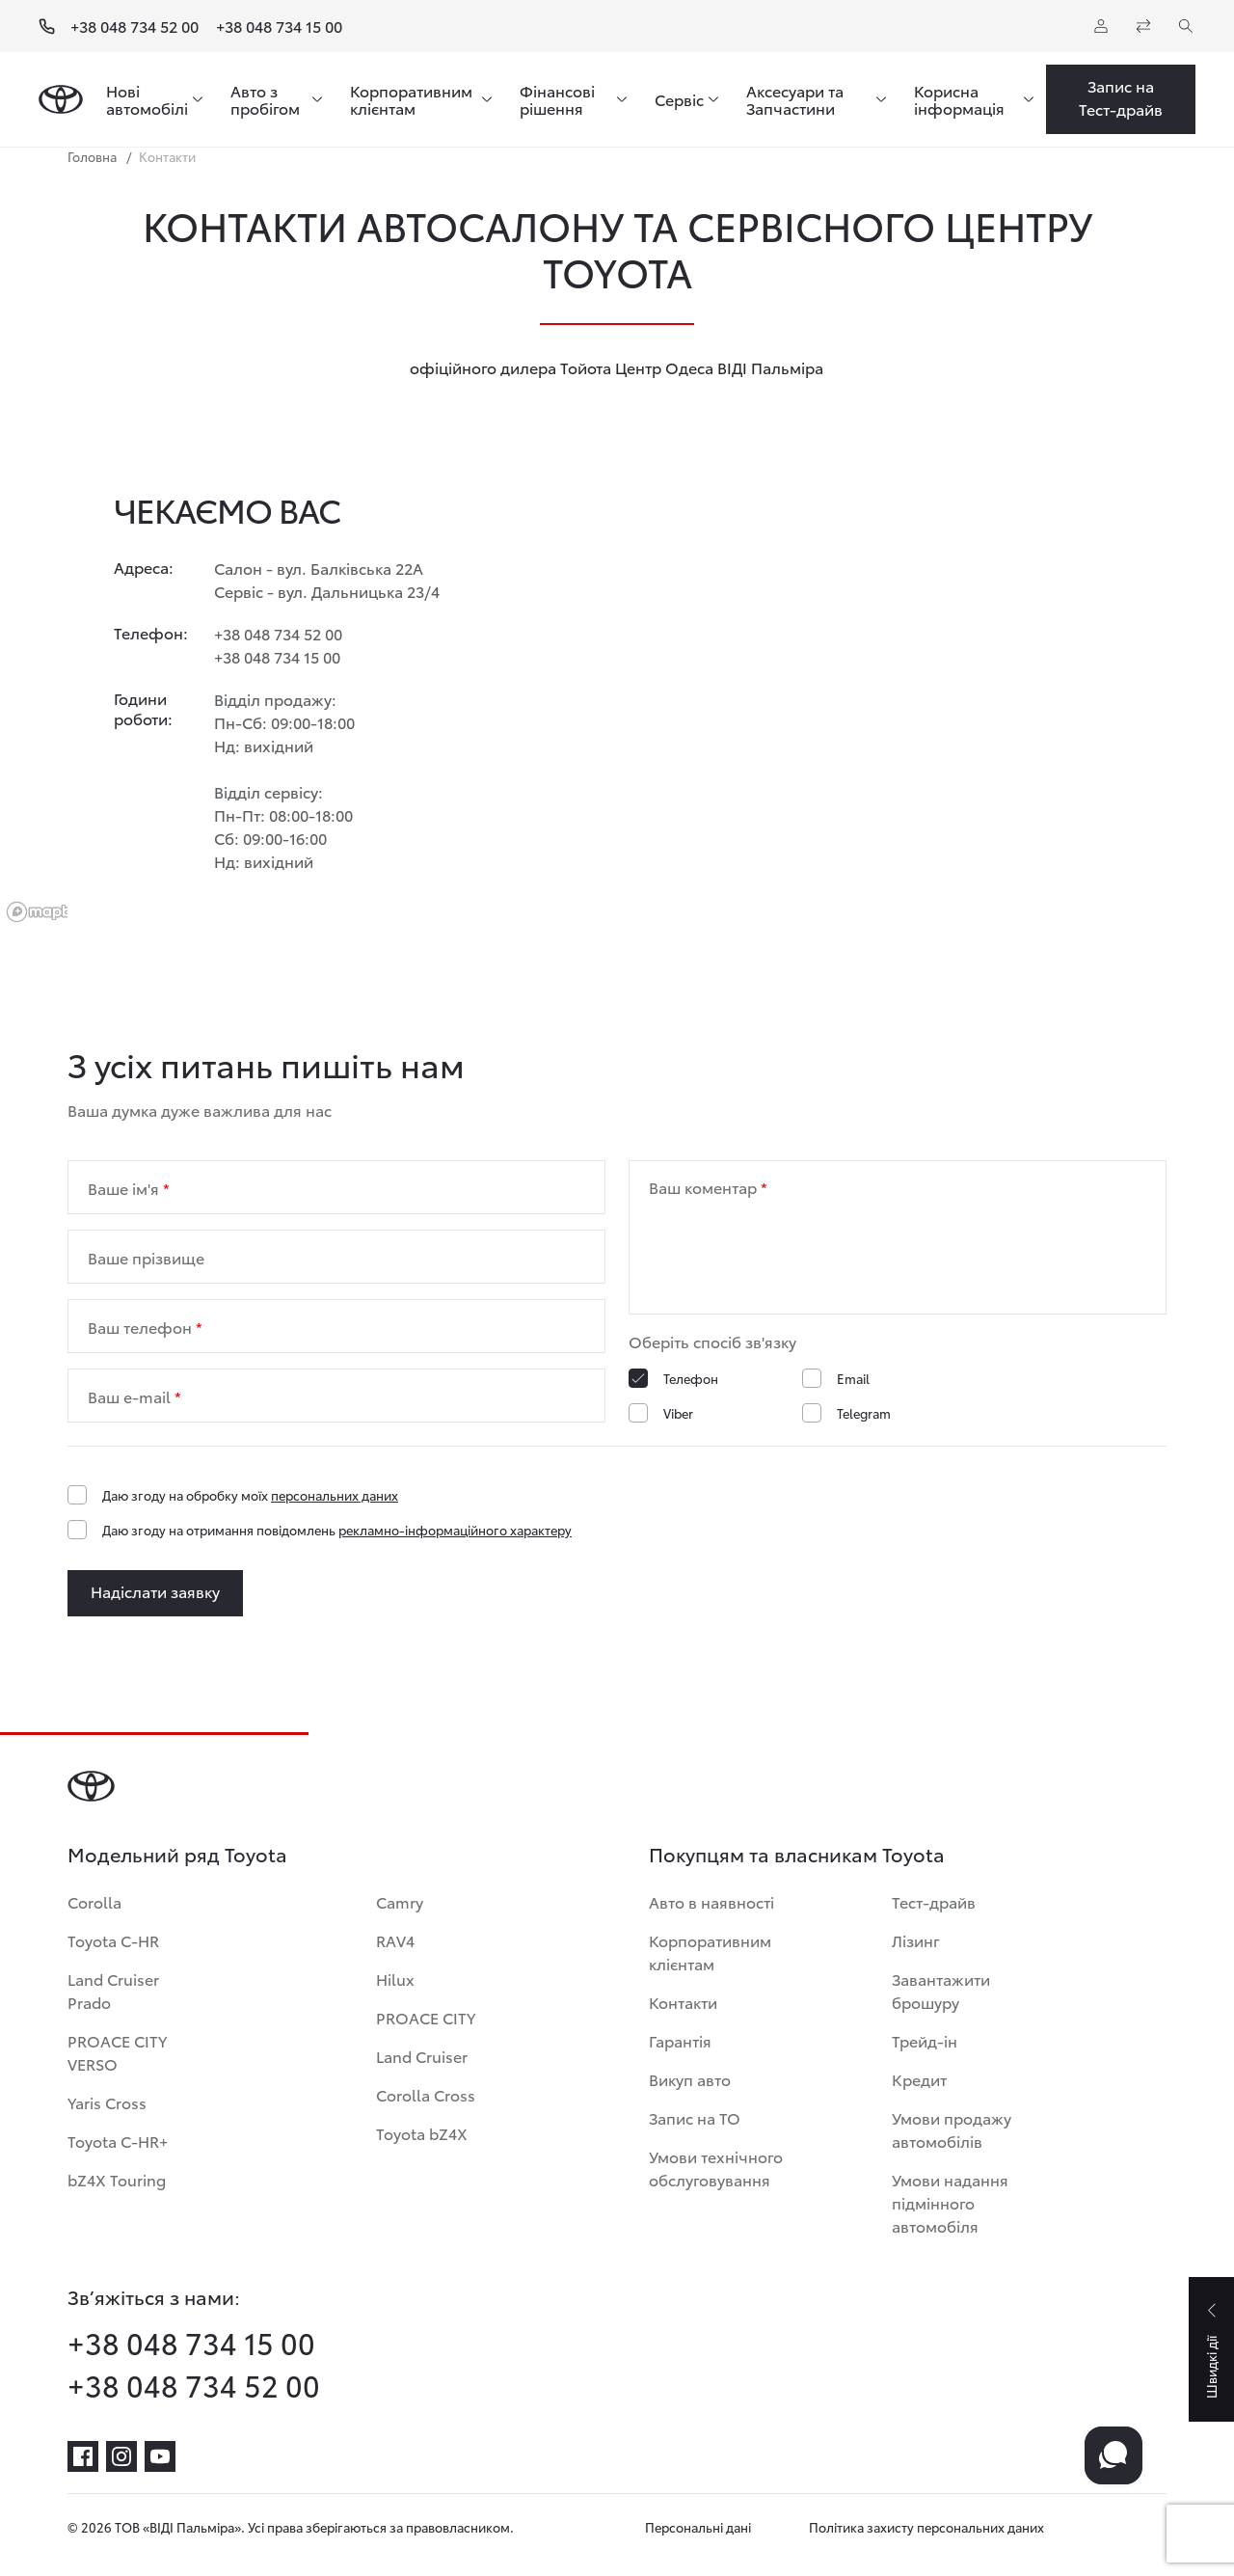  What do you see at coordinates (61, 99) in the screenshot?
I see `[Home page]` at bounding box center [61, 99].